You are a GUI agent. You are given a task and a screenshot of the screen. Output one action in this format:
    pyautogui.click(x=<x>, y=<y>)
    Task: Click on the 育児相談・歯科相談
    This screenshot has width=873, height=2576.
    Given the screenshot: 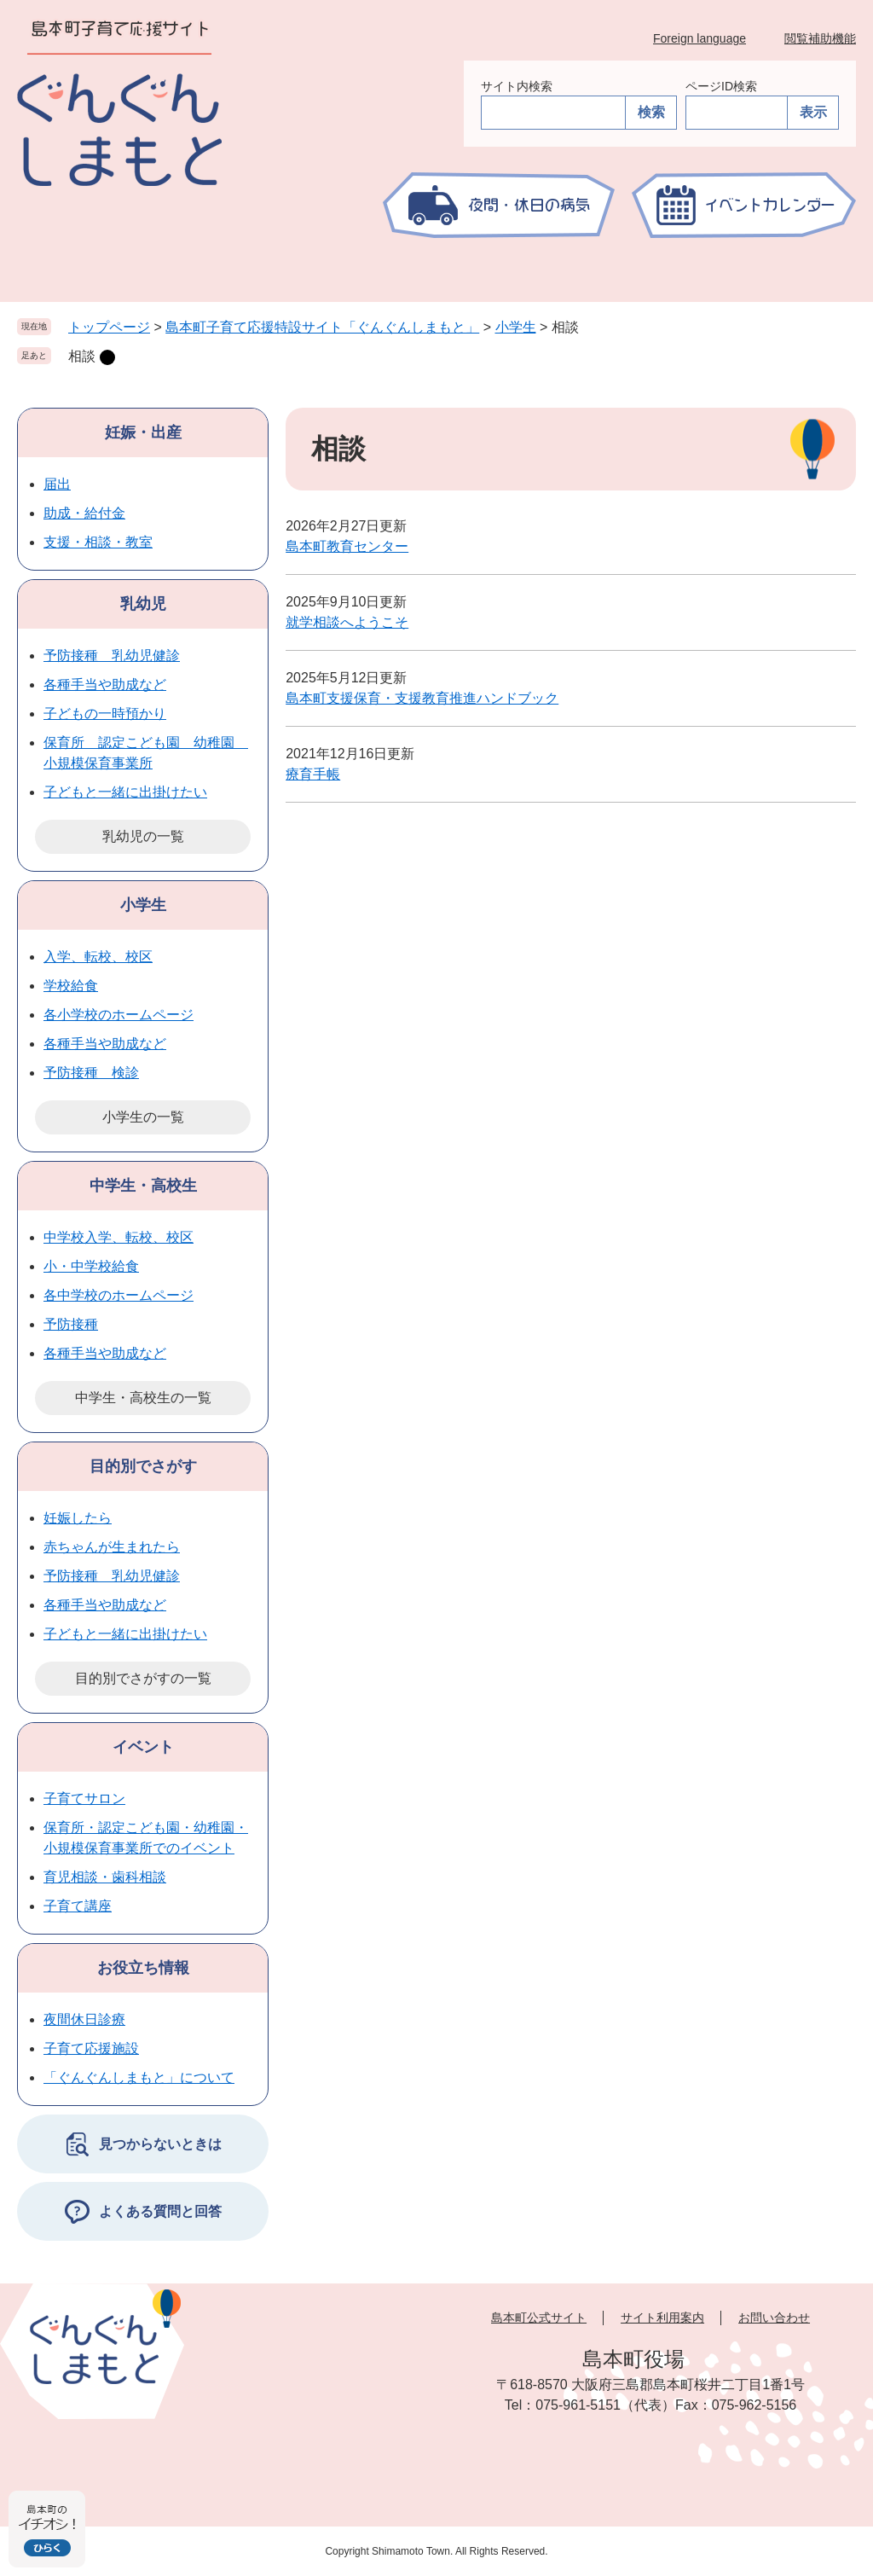 What is the action you would take?
    pyautogui.click(x=104, y=1877)
    